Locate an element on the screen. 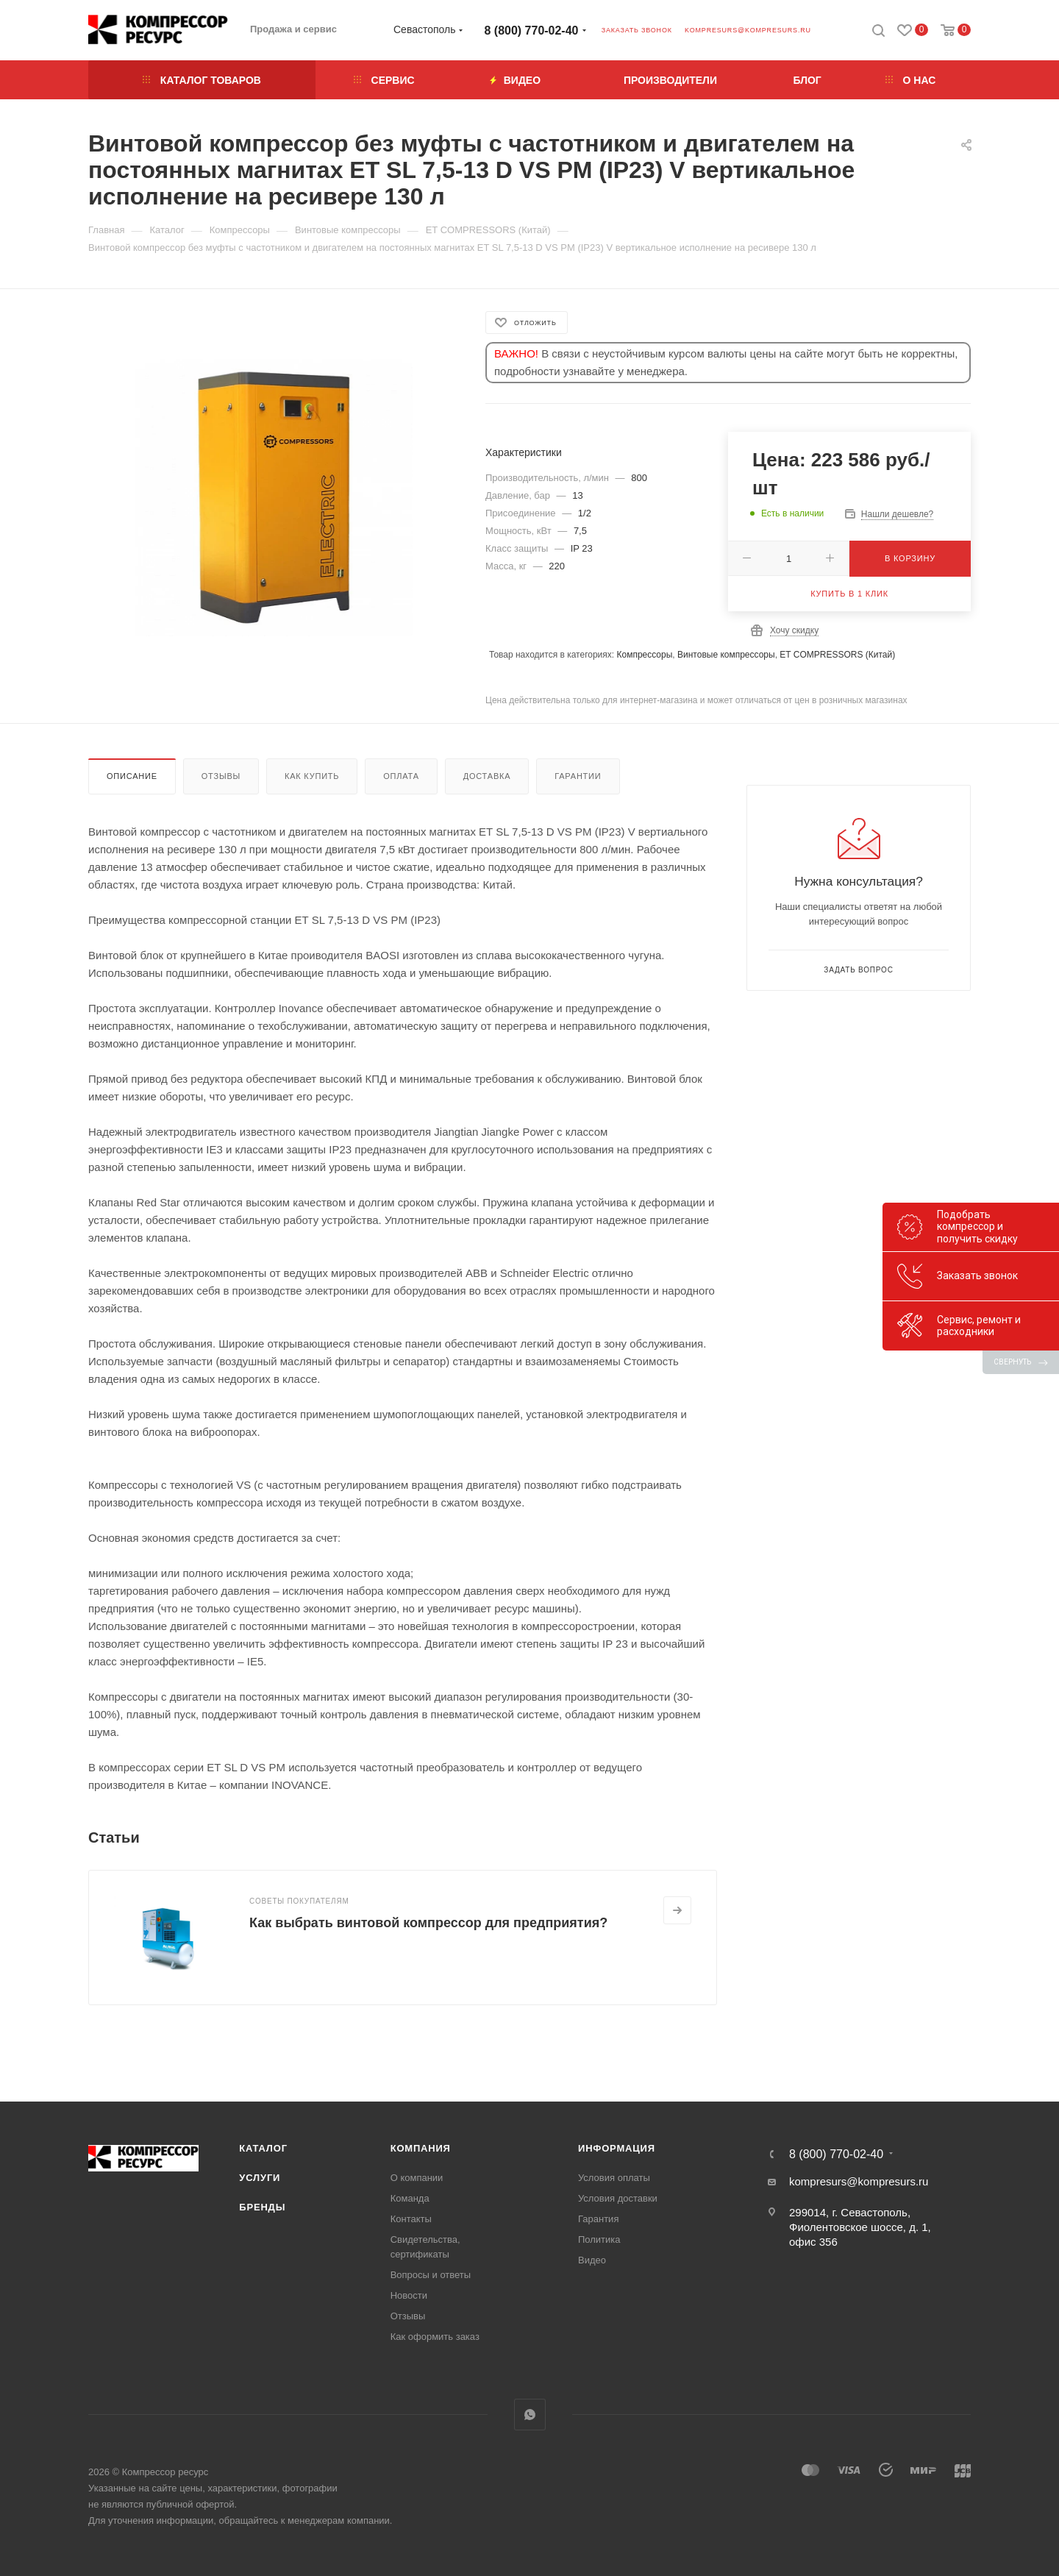 The height and width of the screenshot is (2576, 1059). Доставка is located at coordinates (487, 776).